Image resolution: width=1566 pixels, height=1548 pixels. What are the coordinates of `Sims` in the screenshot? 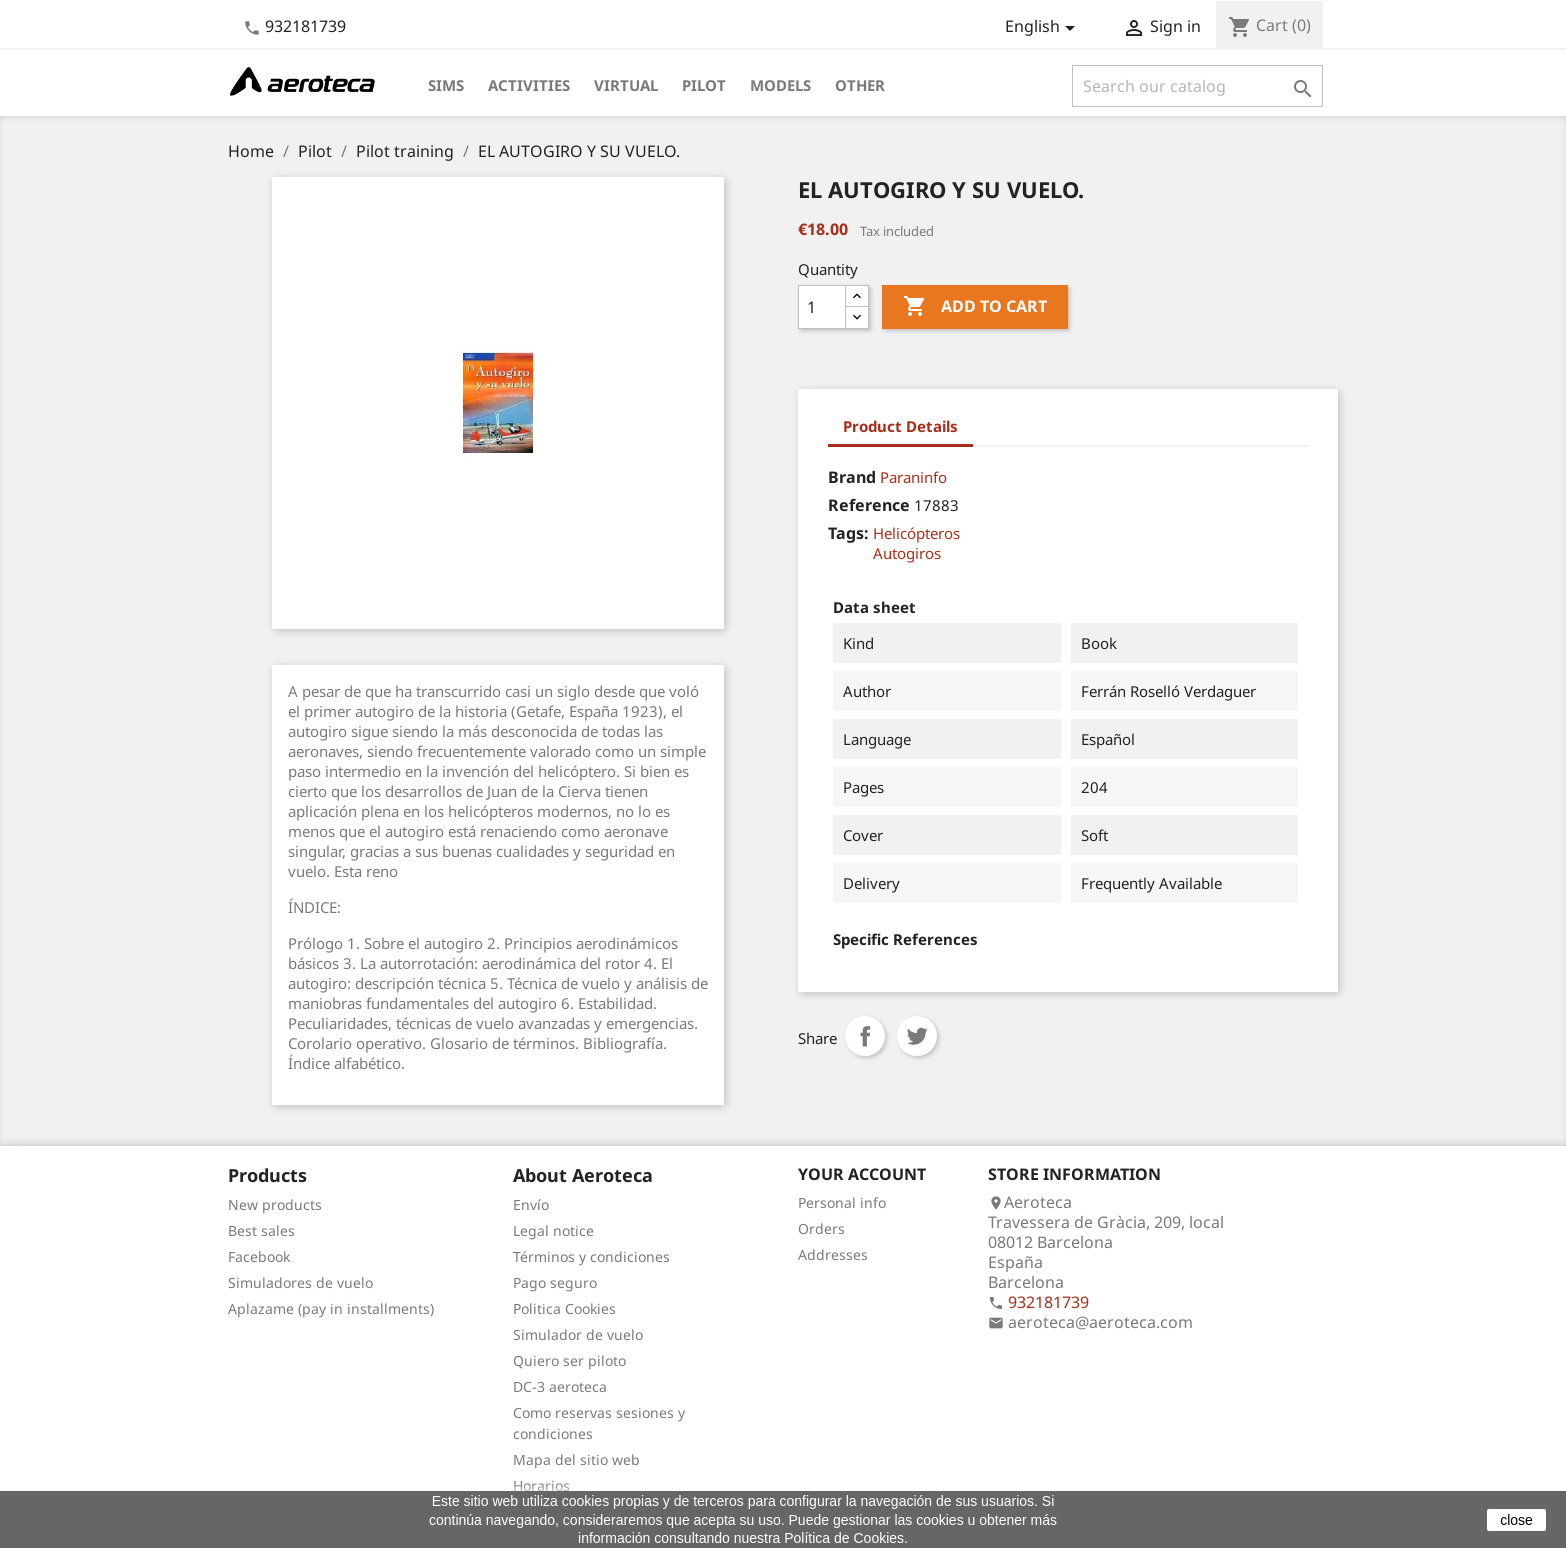 It's located at (446, 85).